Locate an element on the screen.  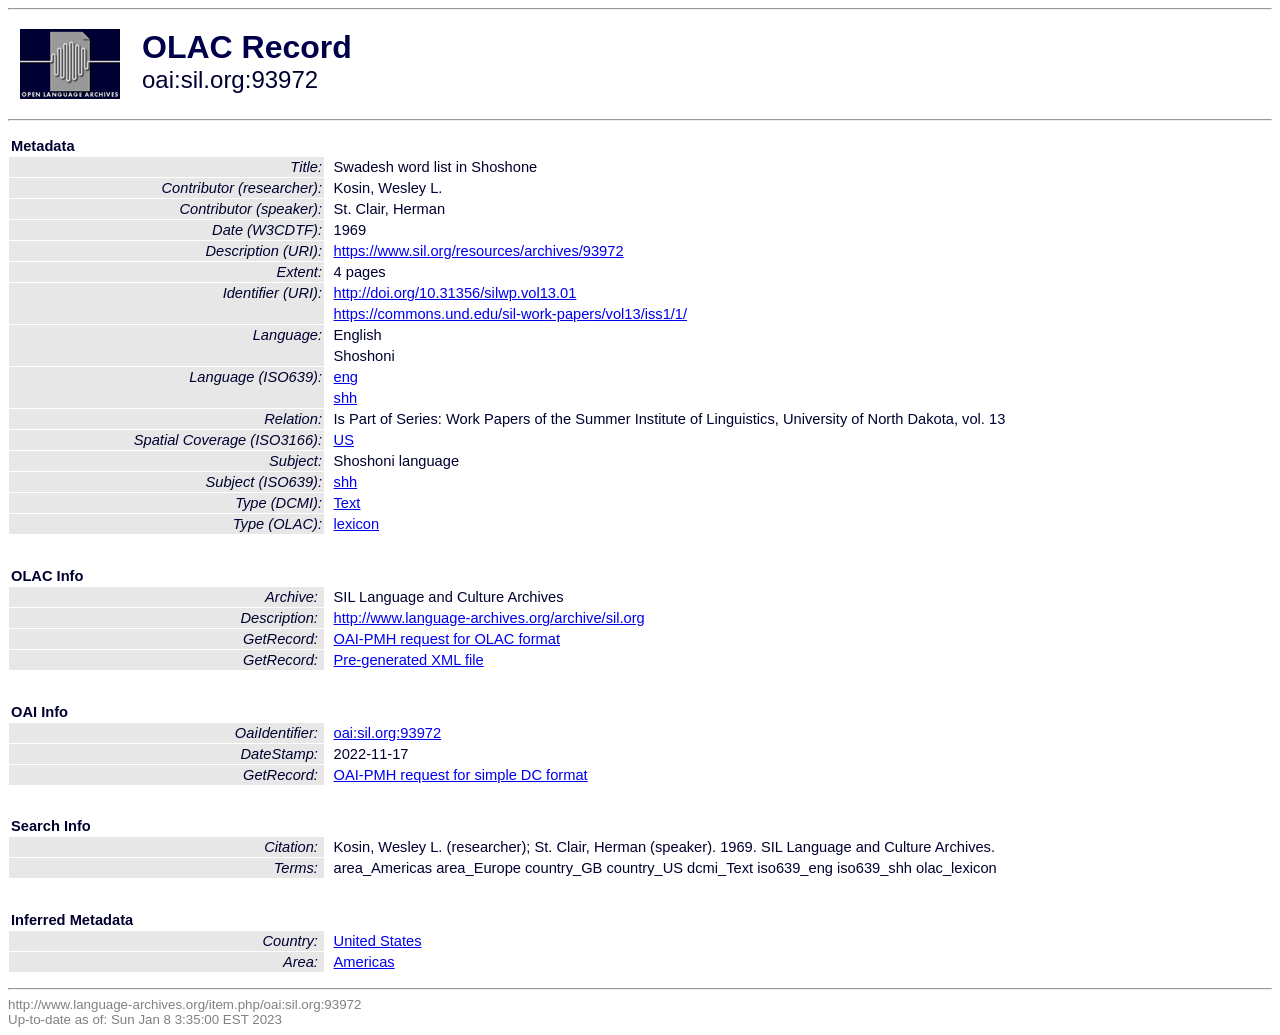
http://www.language-archives.org/archive/sil.org is located at coordinates (489, 618).